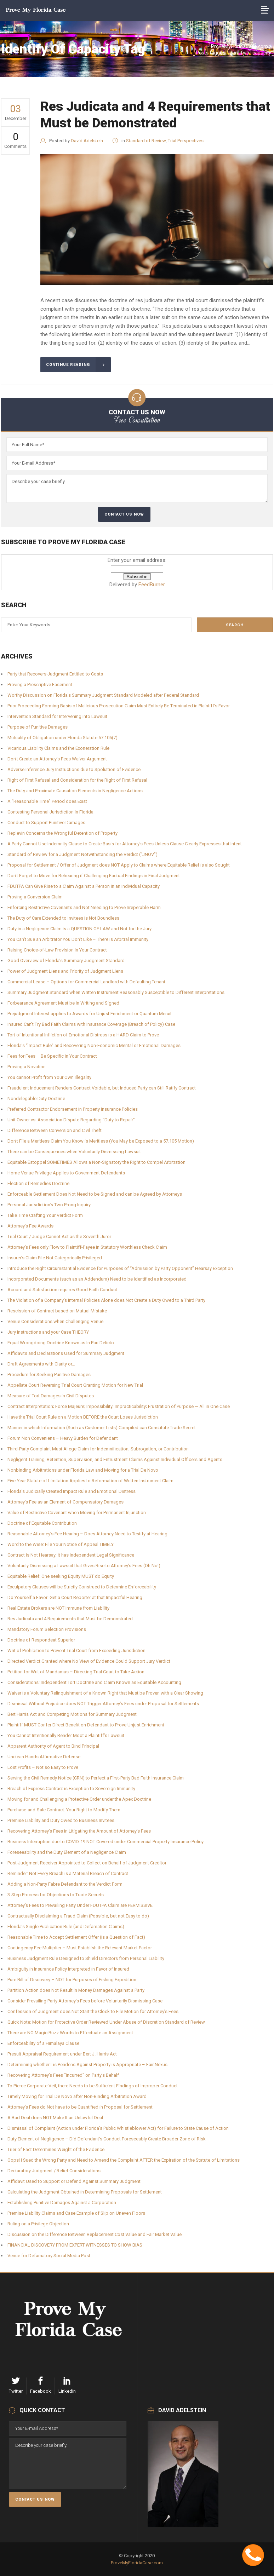  What do you see at coordinates (76, 2213) in the screenshot?
I see `Premise Liability Claims and Case Example of Slip on Uneven Floors` at bounding box center [76, 2213].